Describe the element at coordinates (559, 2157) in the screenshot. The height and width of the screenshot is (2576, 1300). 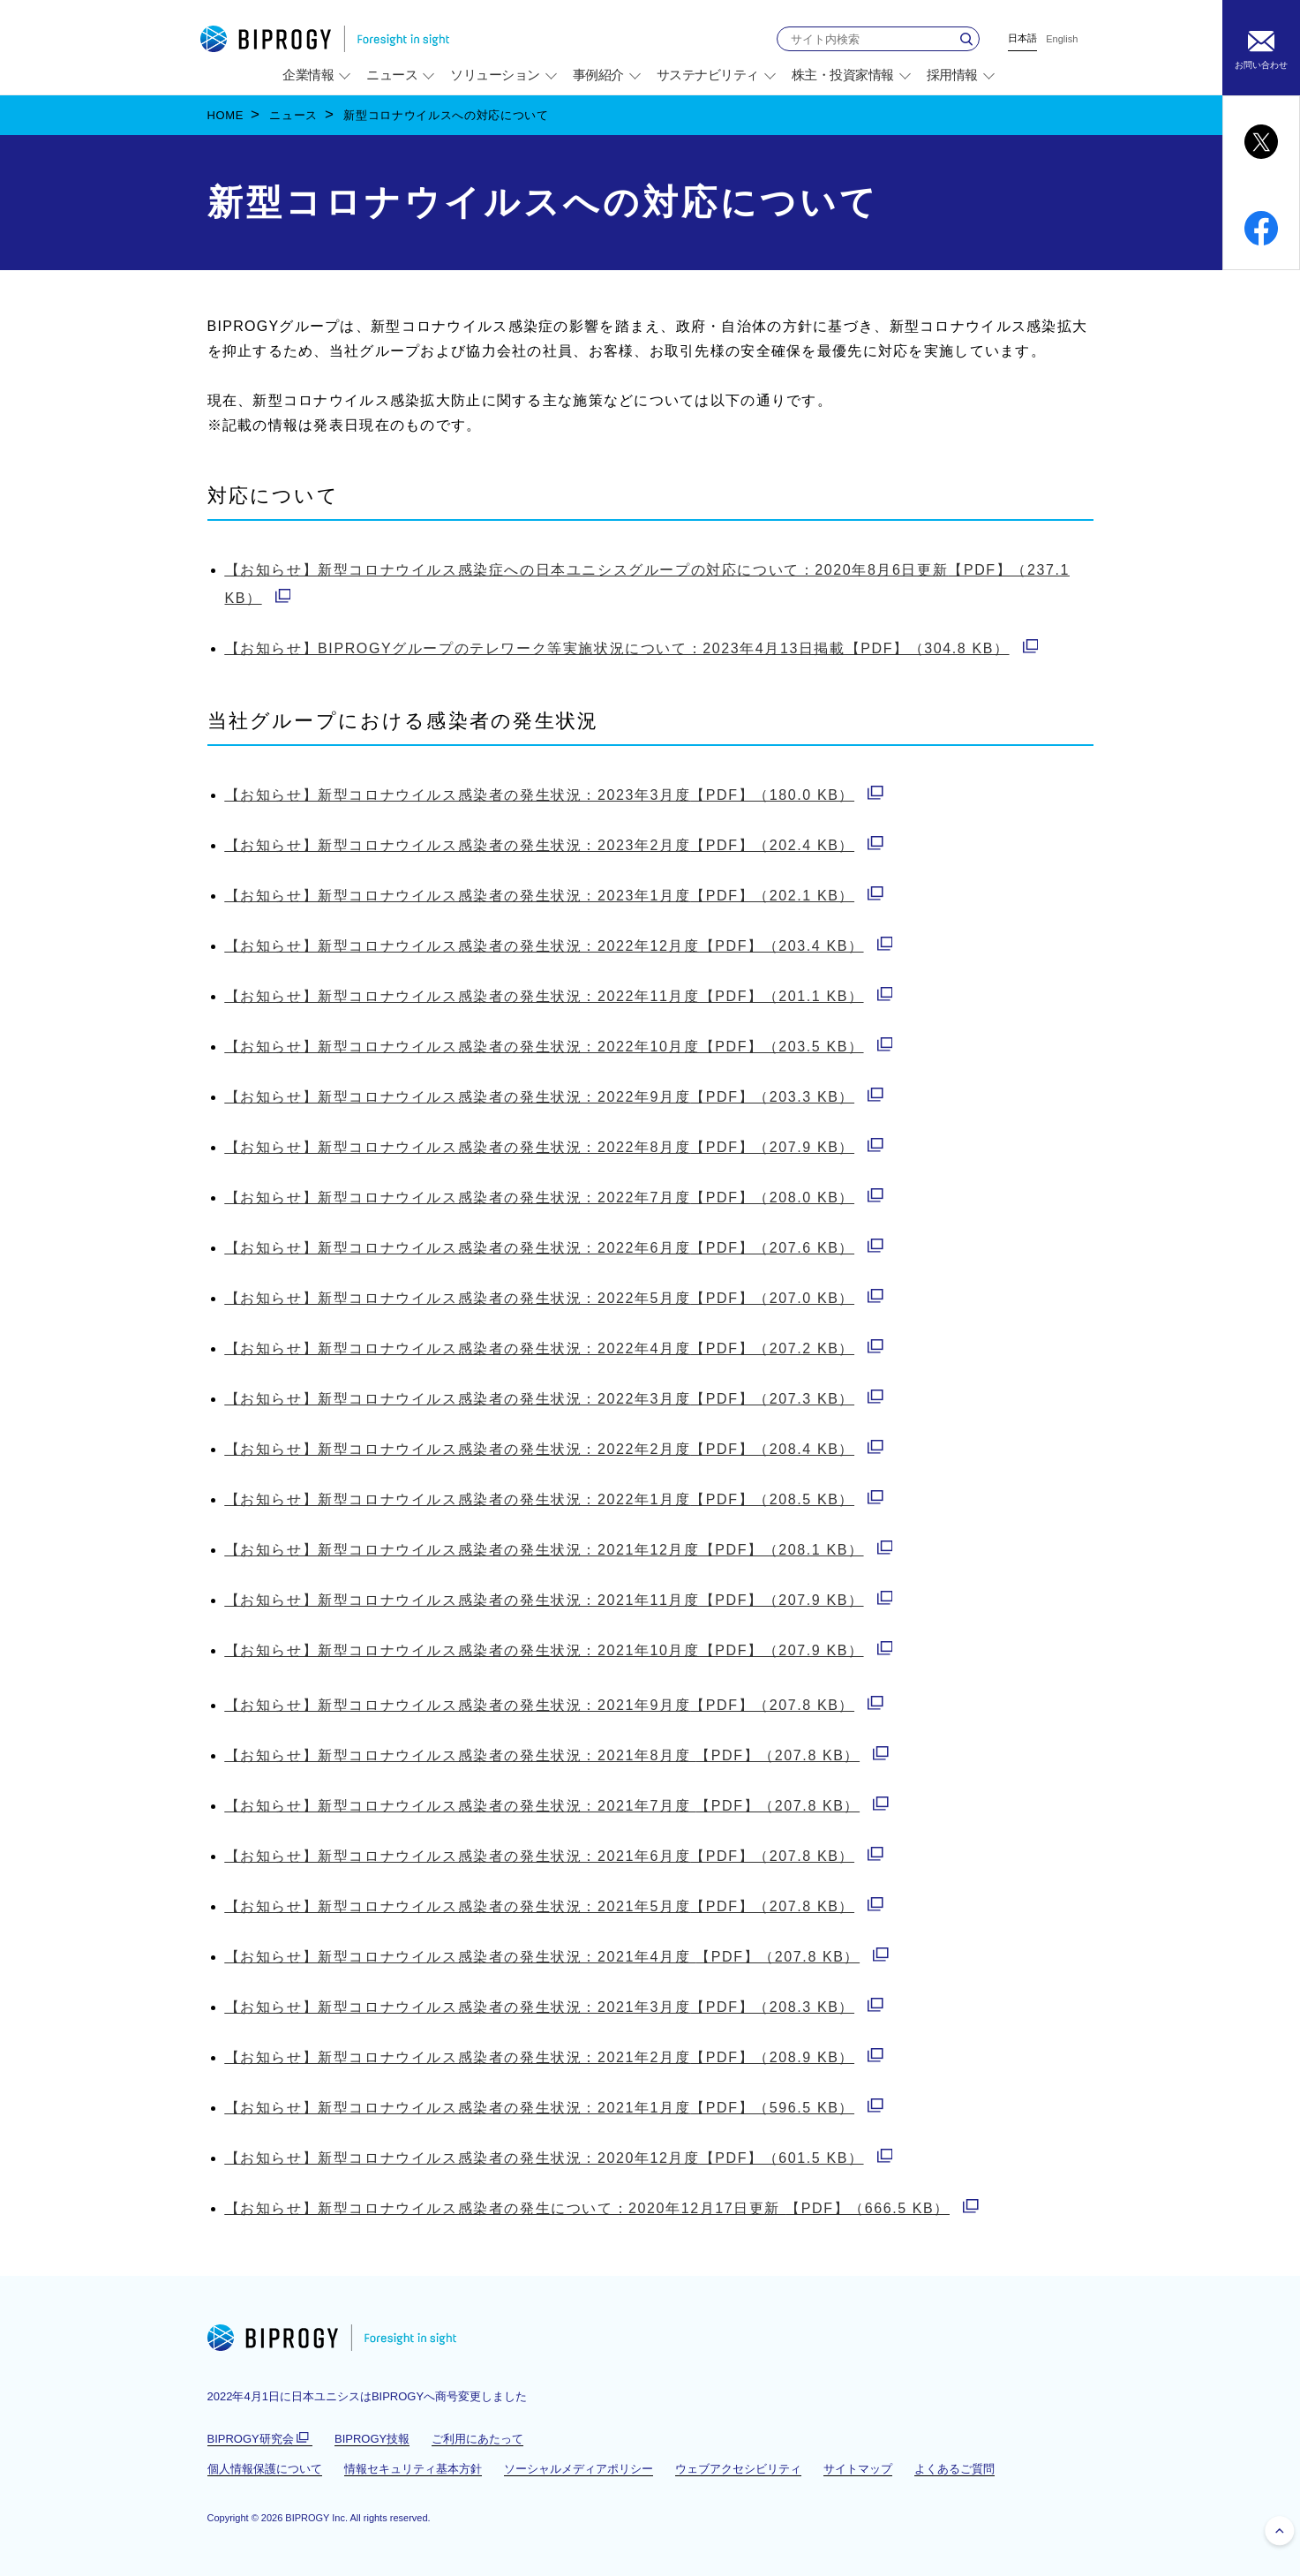
I see `【PDF】（601.5 KB）` at that location.